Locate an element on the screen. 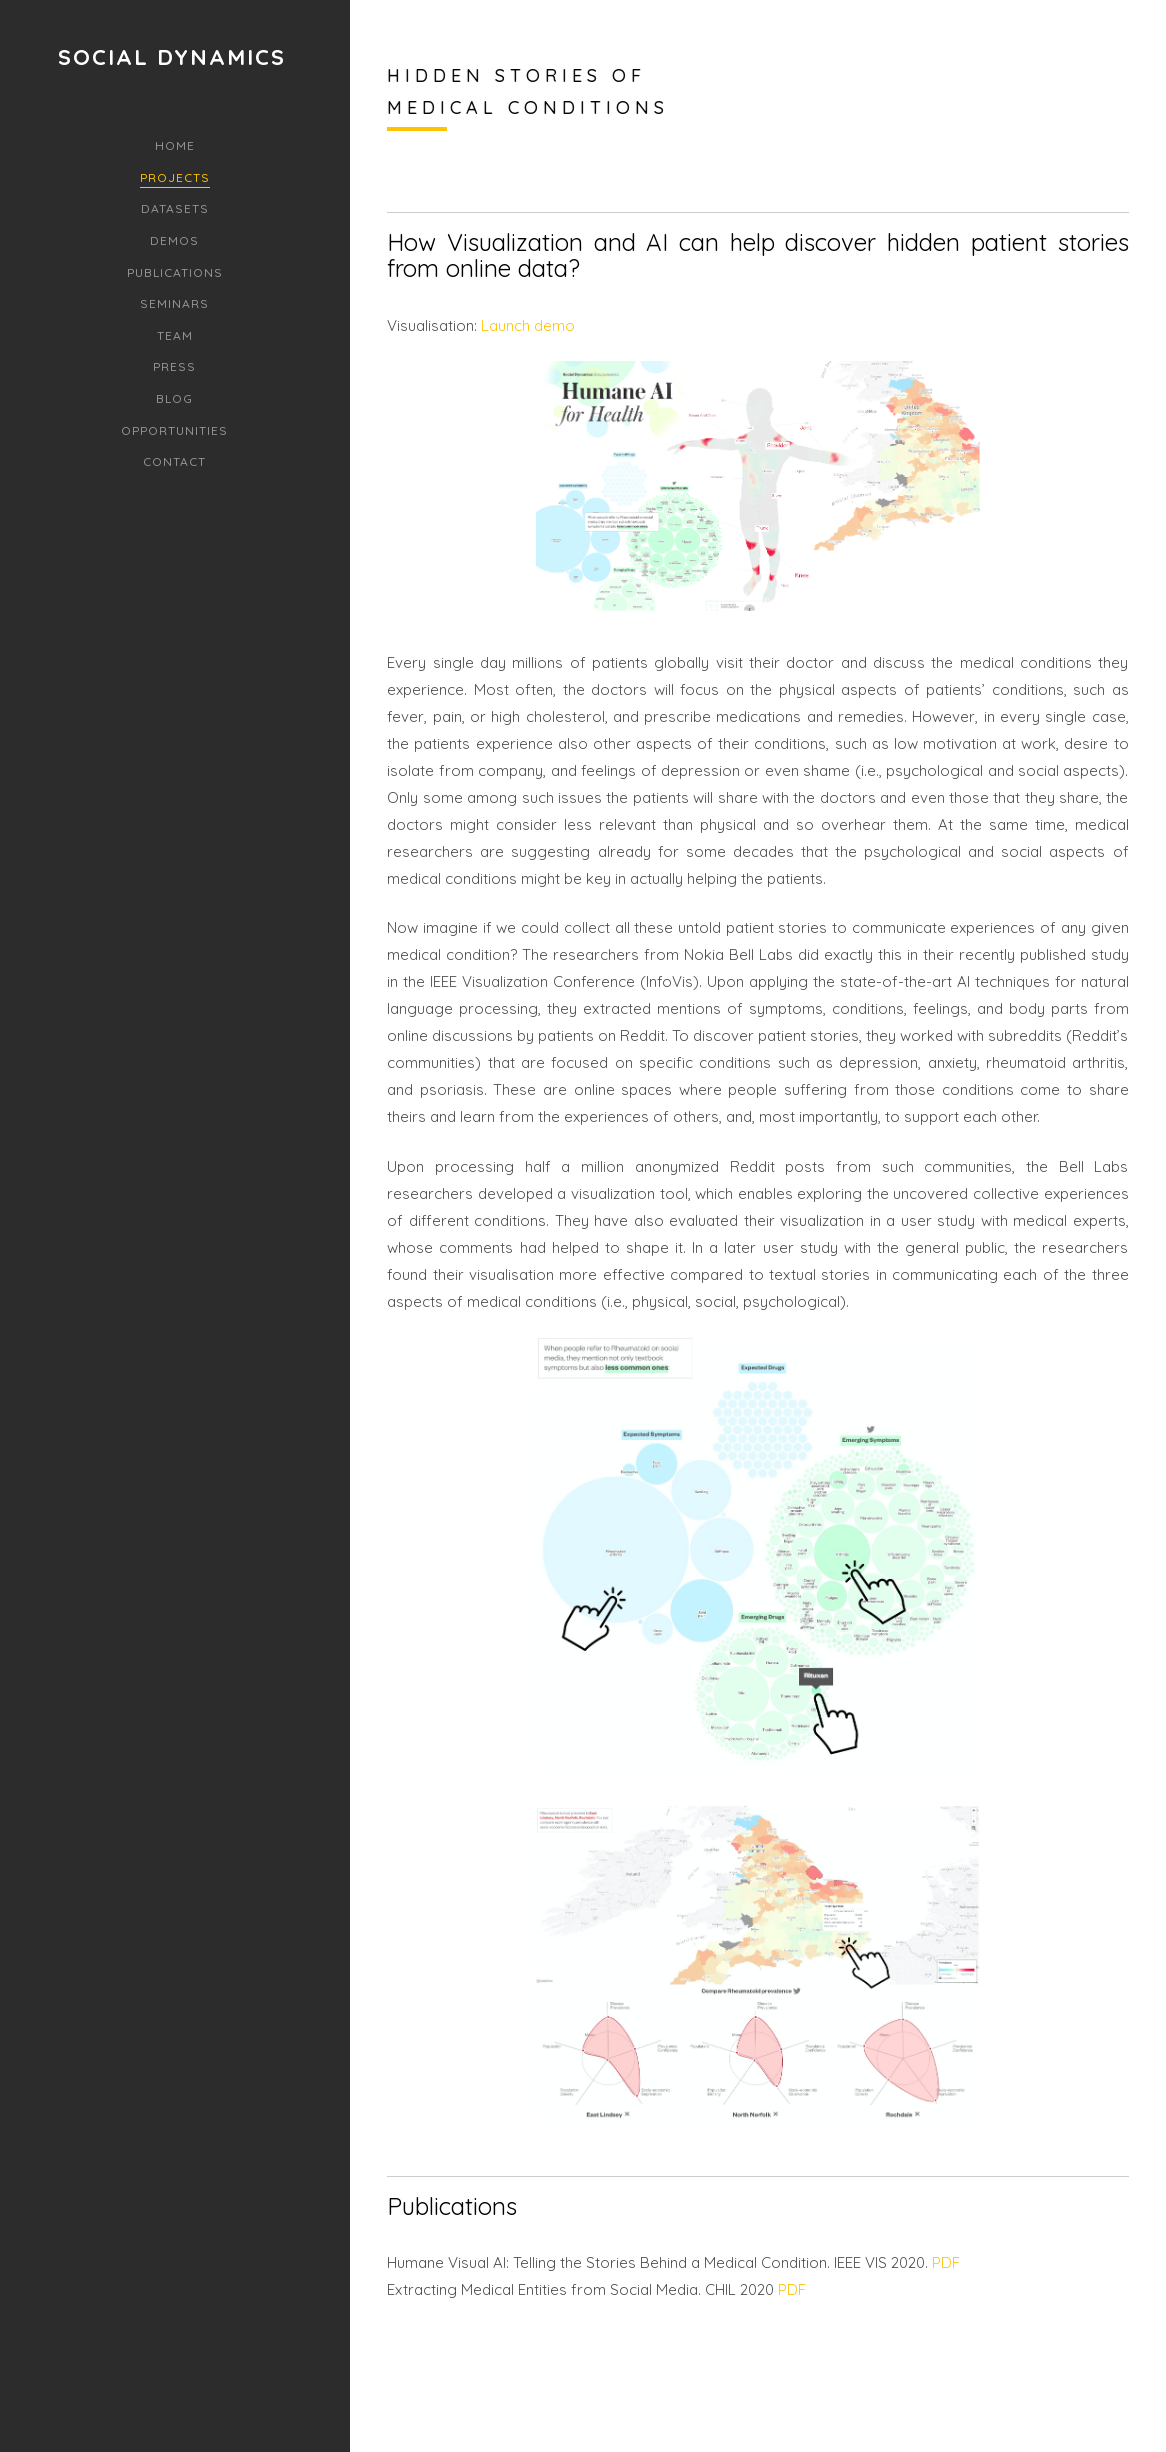 The height and width of the screenshot is (2452, 1166). Publications is located at coordinates (175, 272).